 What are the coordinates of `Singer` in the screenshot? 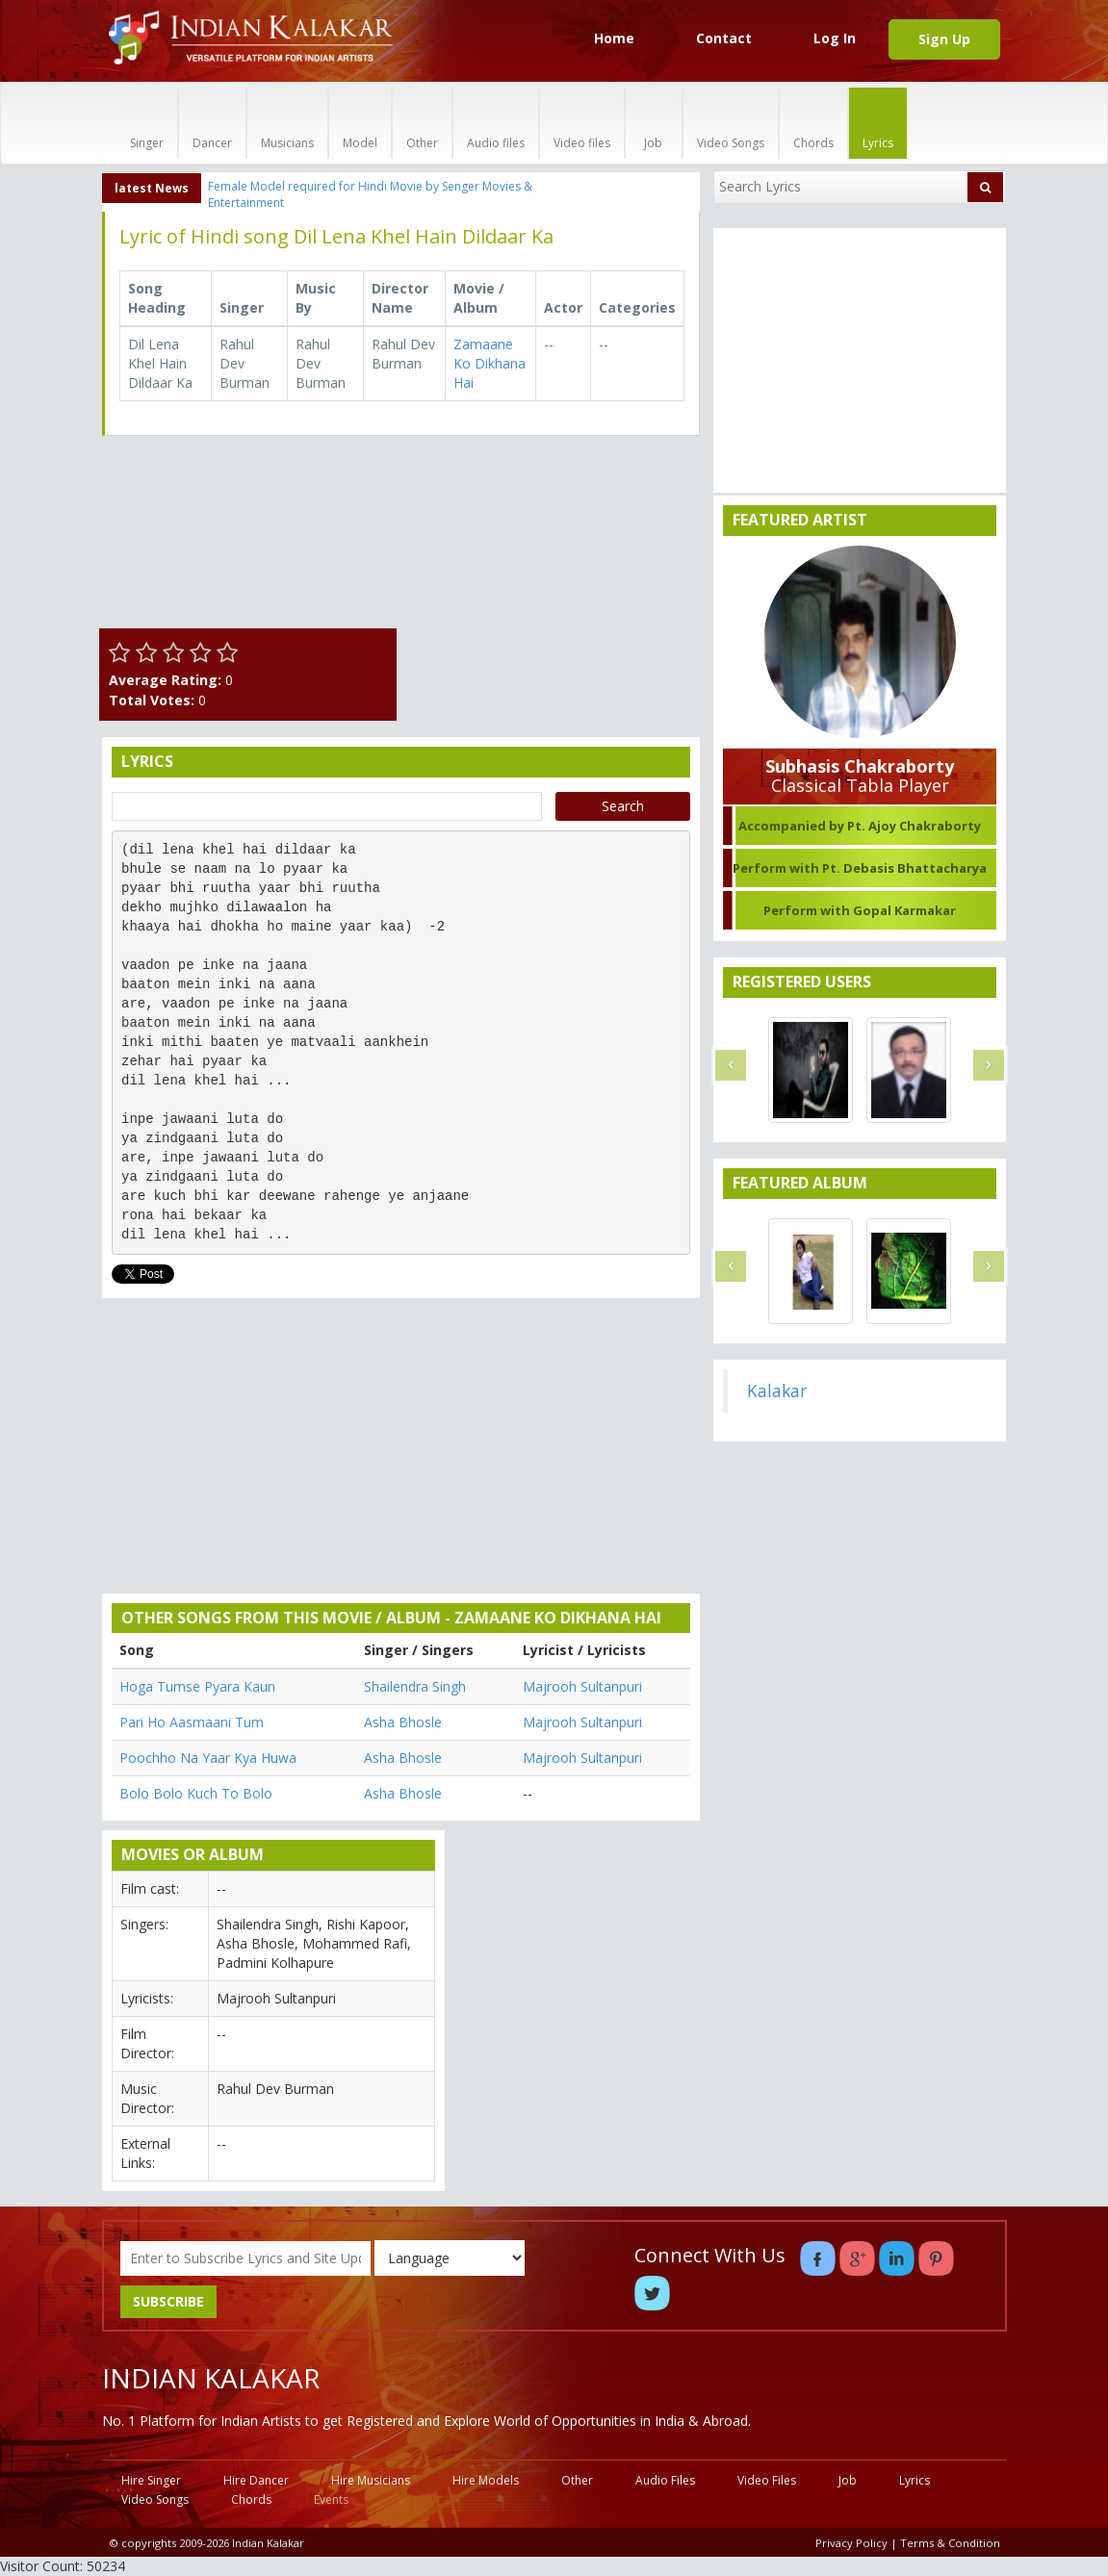 It's located at (147, 122).